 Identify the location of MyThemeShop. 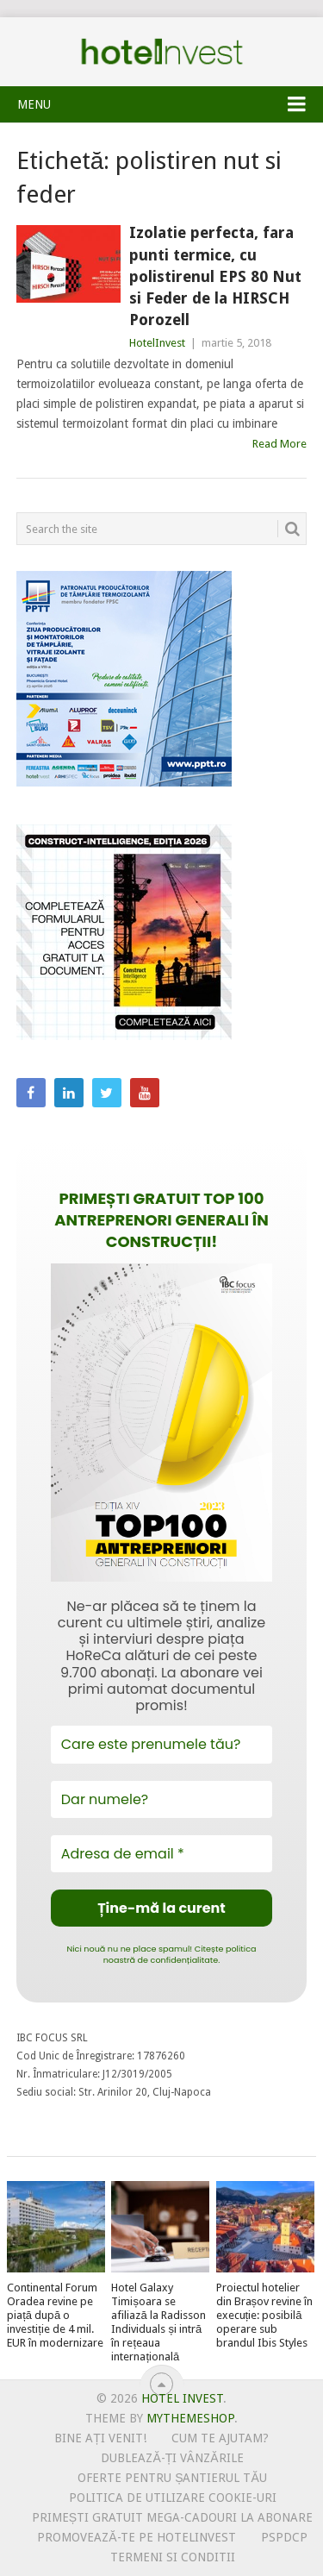
(190, 2418).